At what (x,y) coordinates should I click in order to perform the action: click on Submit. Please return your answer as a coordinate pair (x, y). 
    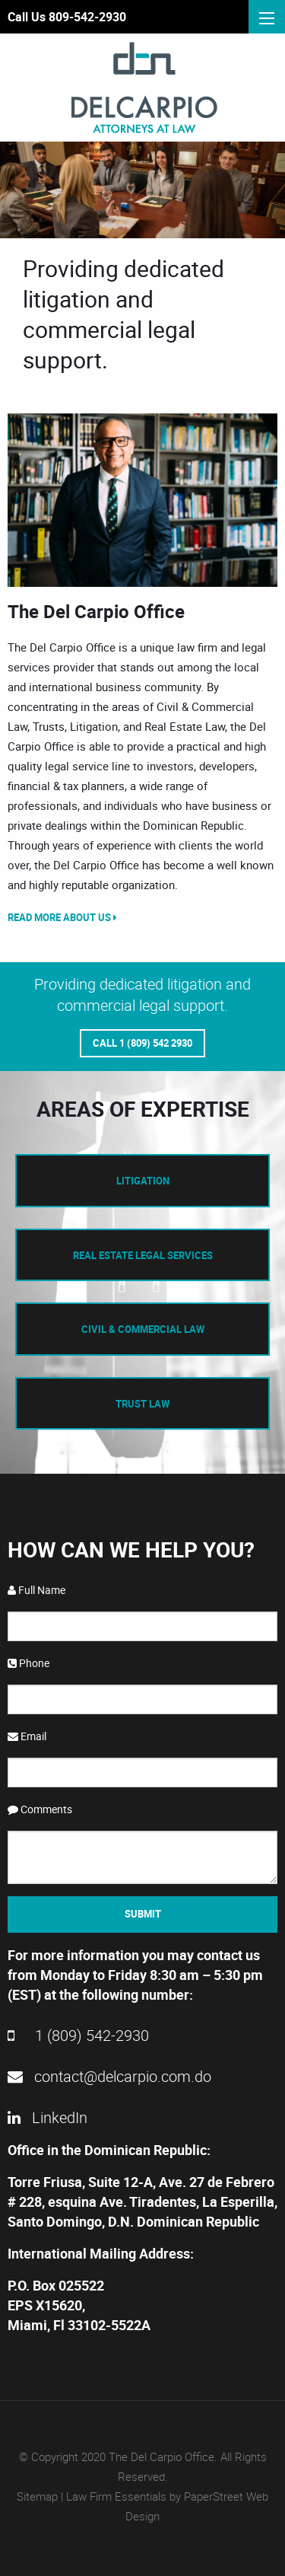
    Looking at the image, I should click on (143, 1914).